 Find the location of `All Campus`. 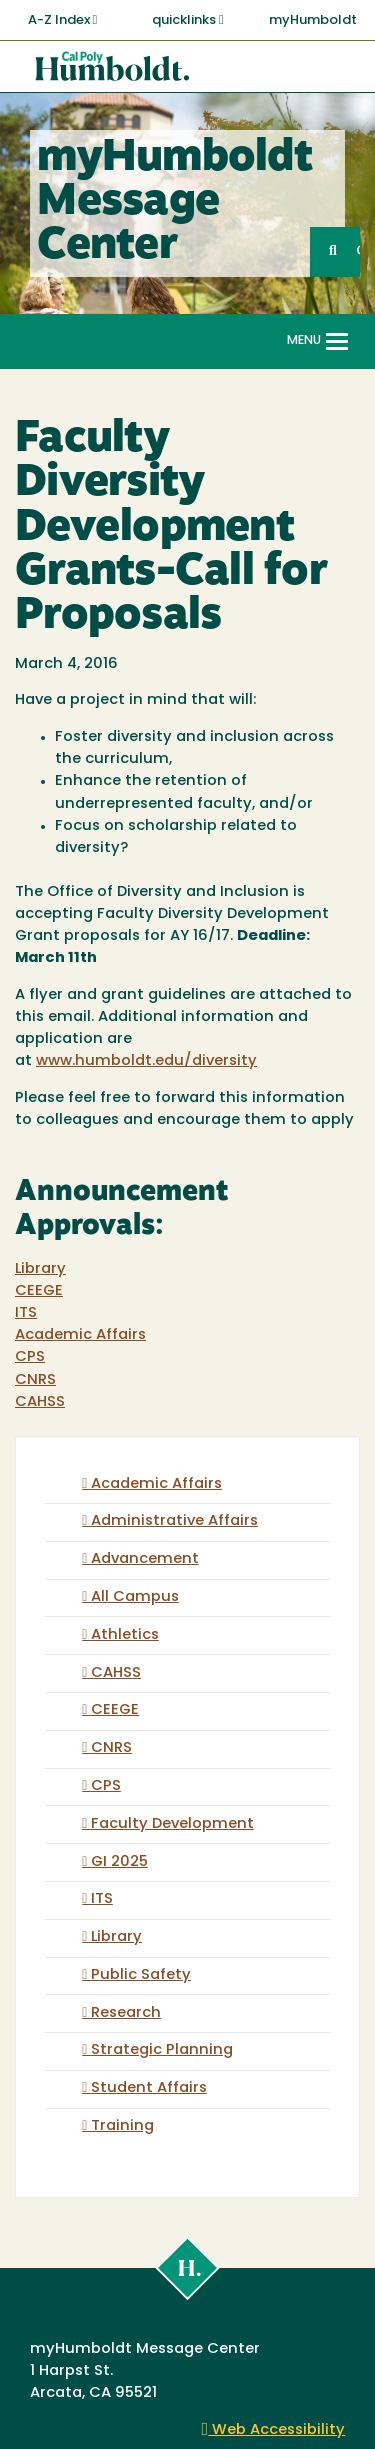

All Campus is located at coordinates (135, 1597).